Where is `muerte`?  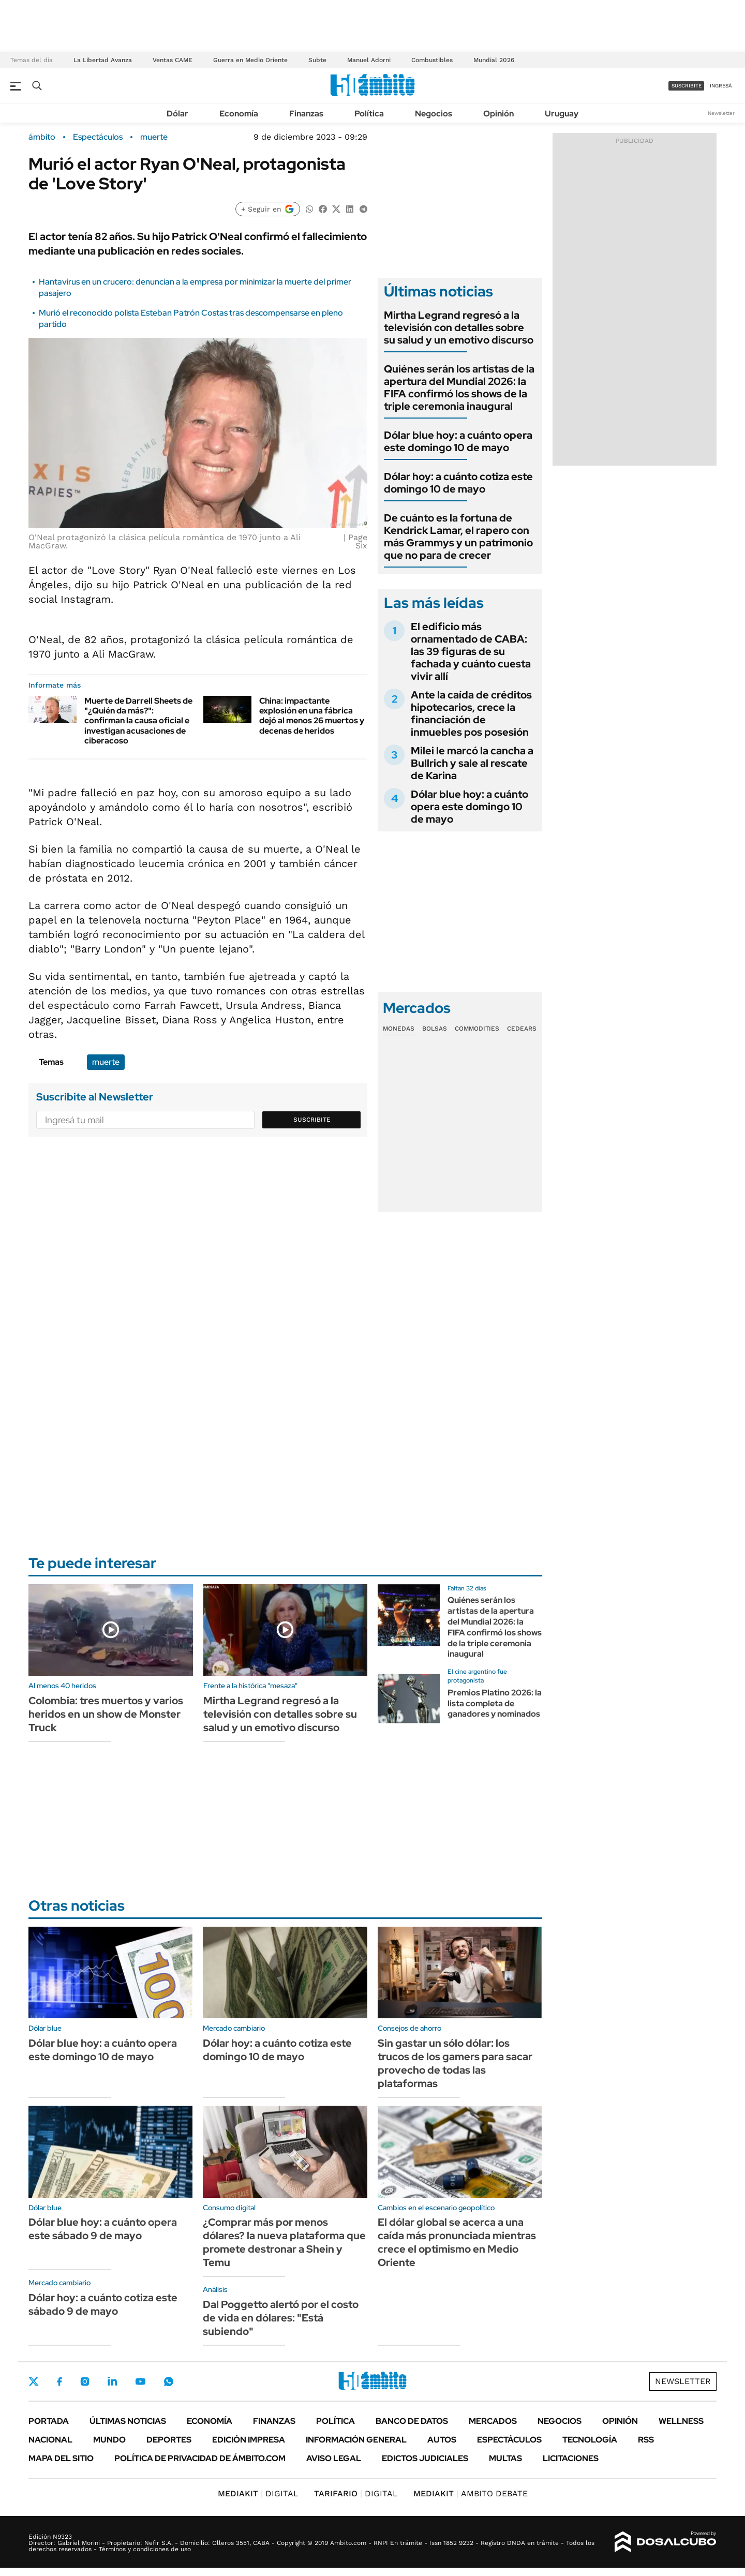
muerte is located at coordinates (154, 137).